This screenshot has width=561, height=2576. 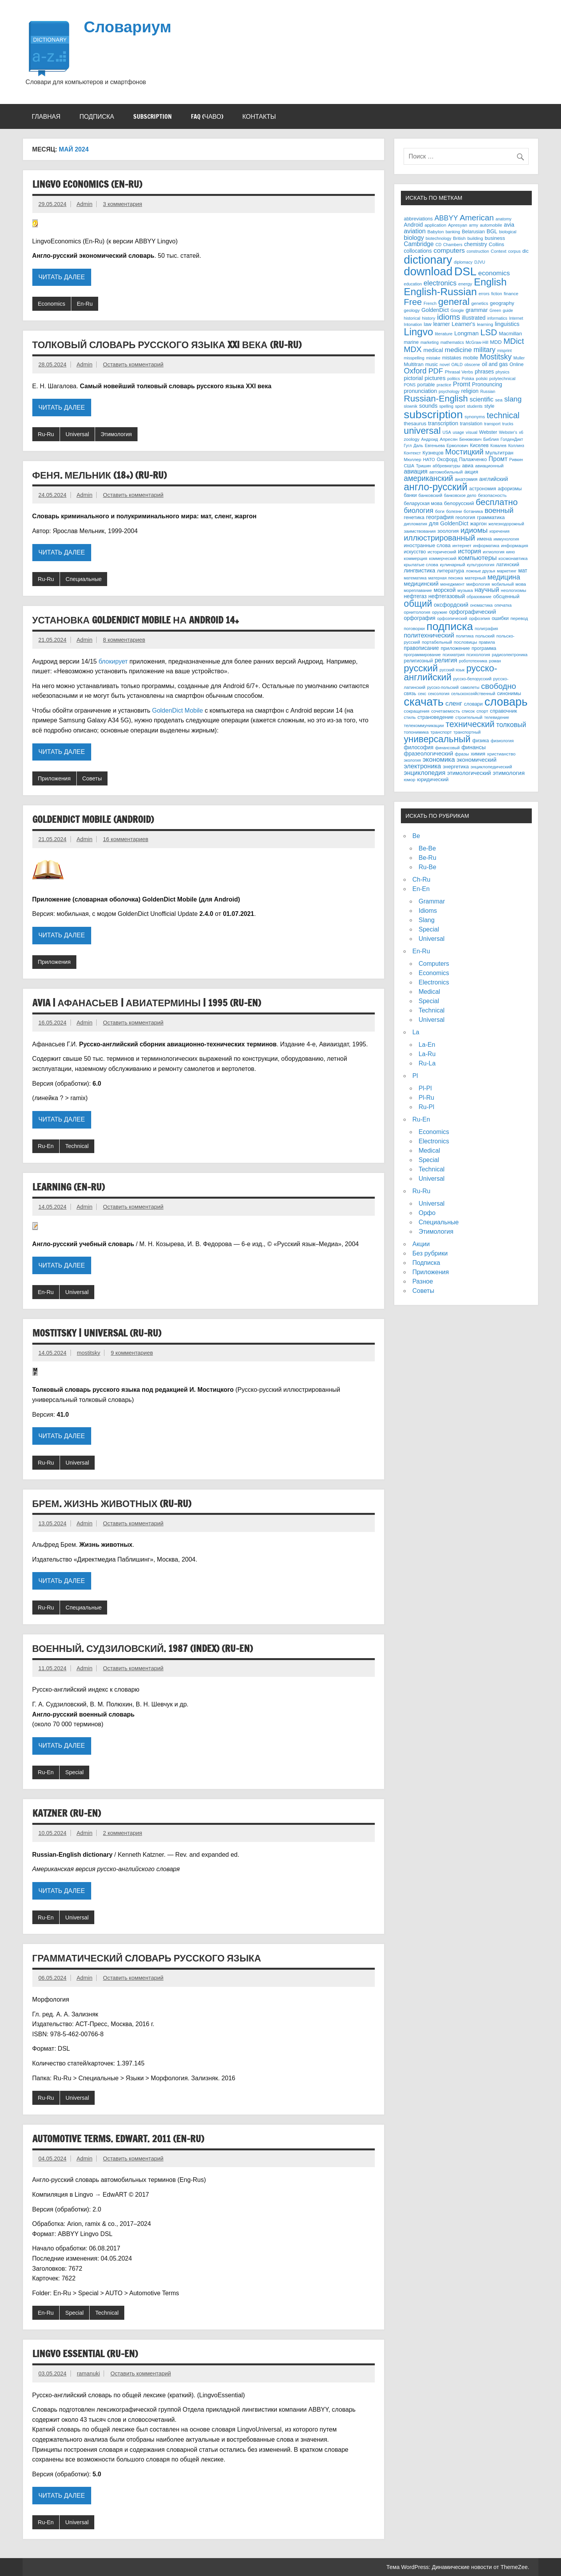 I want to click on Палажченко [Палажченко (4 элемента)], so click(x=473, y=459).